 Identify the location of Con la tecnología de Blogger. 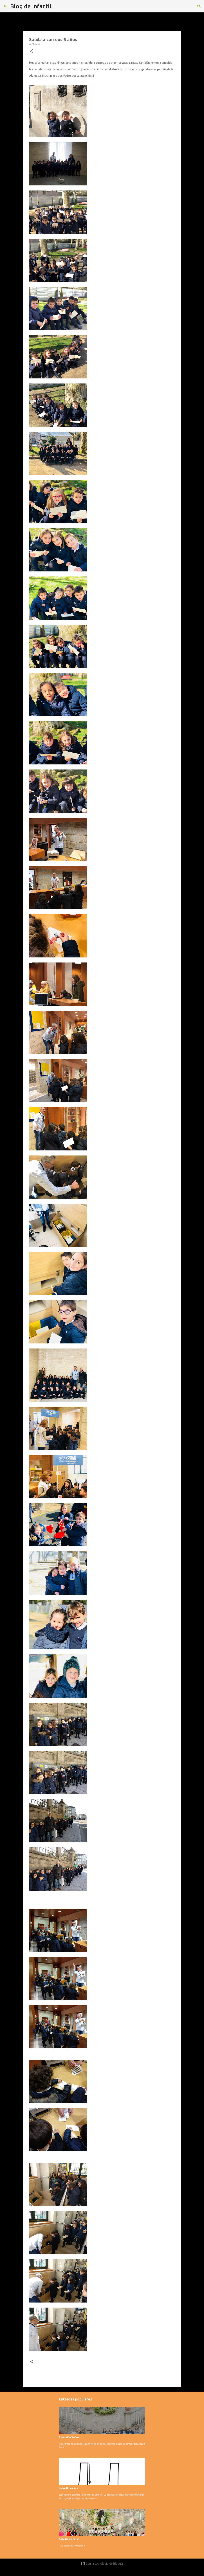
(102, 2563).